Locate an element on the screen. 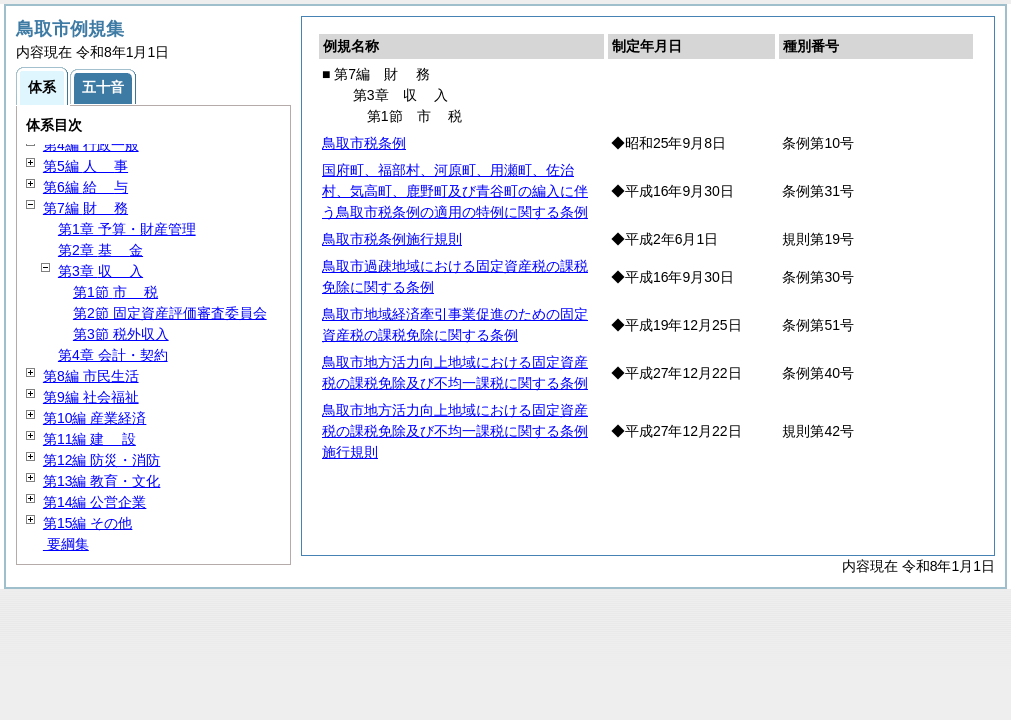 This screenshot has width=1011, height=720. 第6編 与 is located at coordinates (85, 187).